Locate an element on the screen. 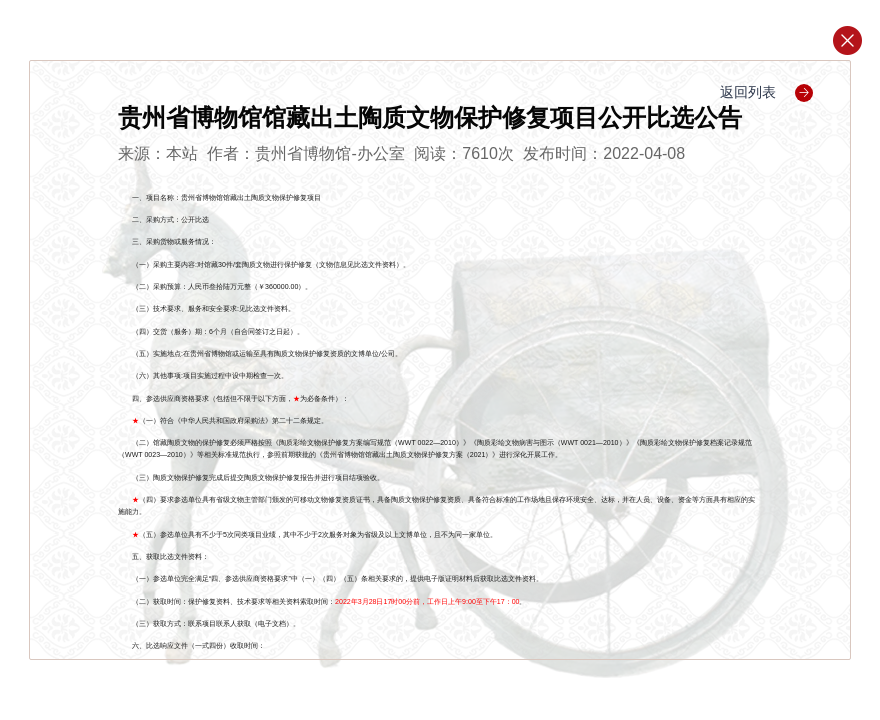 Image resolution: width=880 pixels, height=720 pixels. 返回列表 is located at coordinates (766, 92).